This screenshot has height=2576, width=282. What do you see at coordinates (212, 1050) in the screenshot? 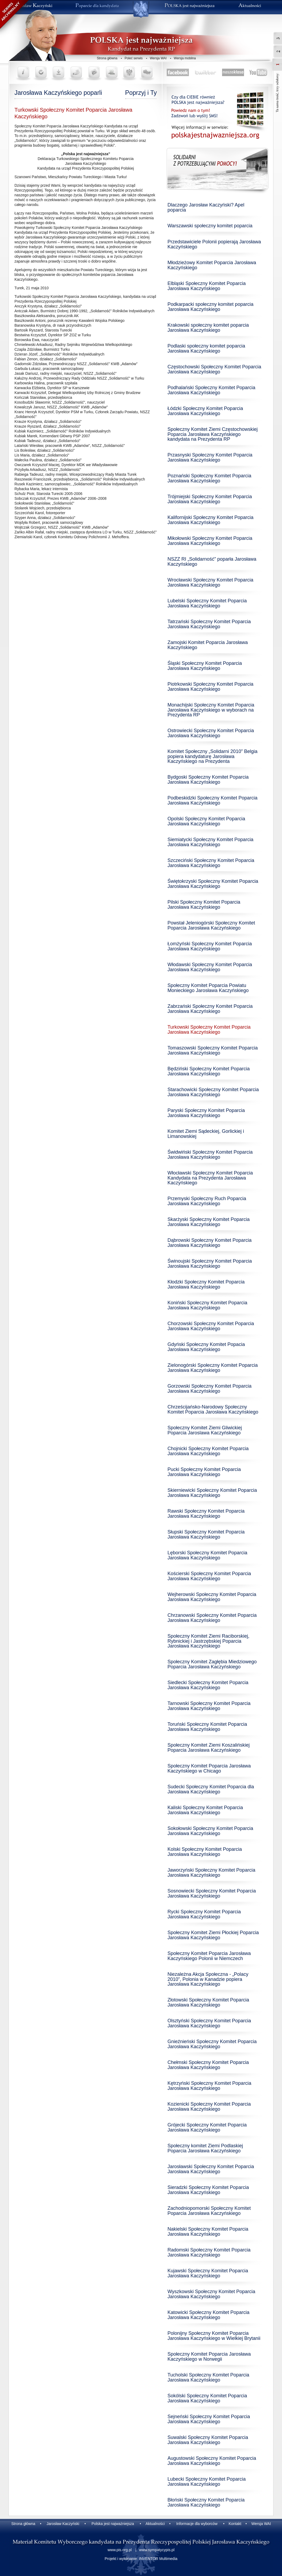
I see `Tomaszowski Społeczny Komitet Poparcia Jarosława Kaczyńskiego` at bounding box center [212, 1050].